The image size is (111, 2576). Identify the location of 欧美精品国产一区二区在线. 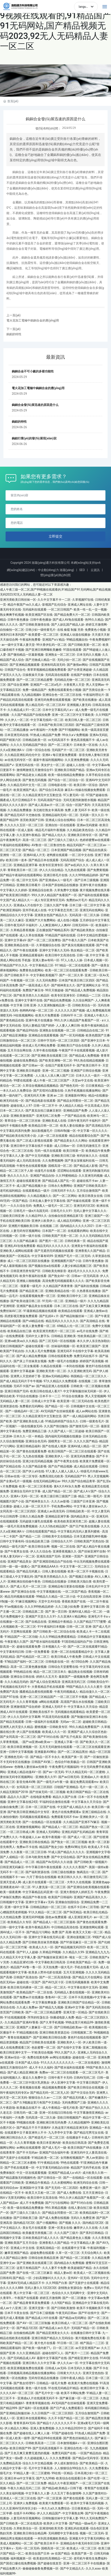
(34, 1992).